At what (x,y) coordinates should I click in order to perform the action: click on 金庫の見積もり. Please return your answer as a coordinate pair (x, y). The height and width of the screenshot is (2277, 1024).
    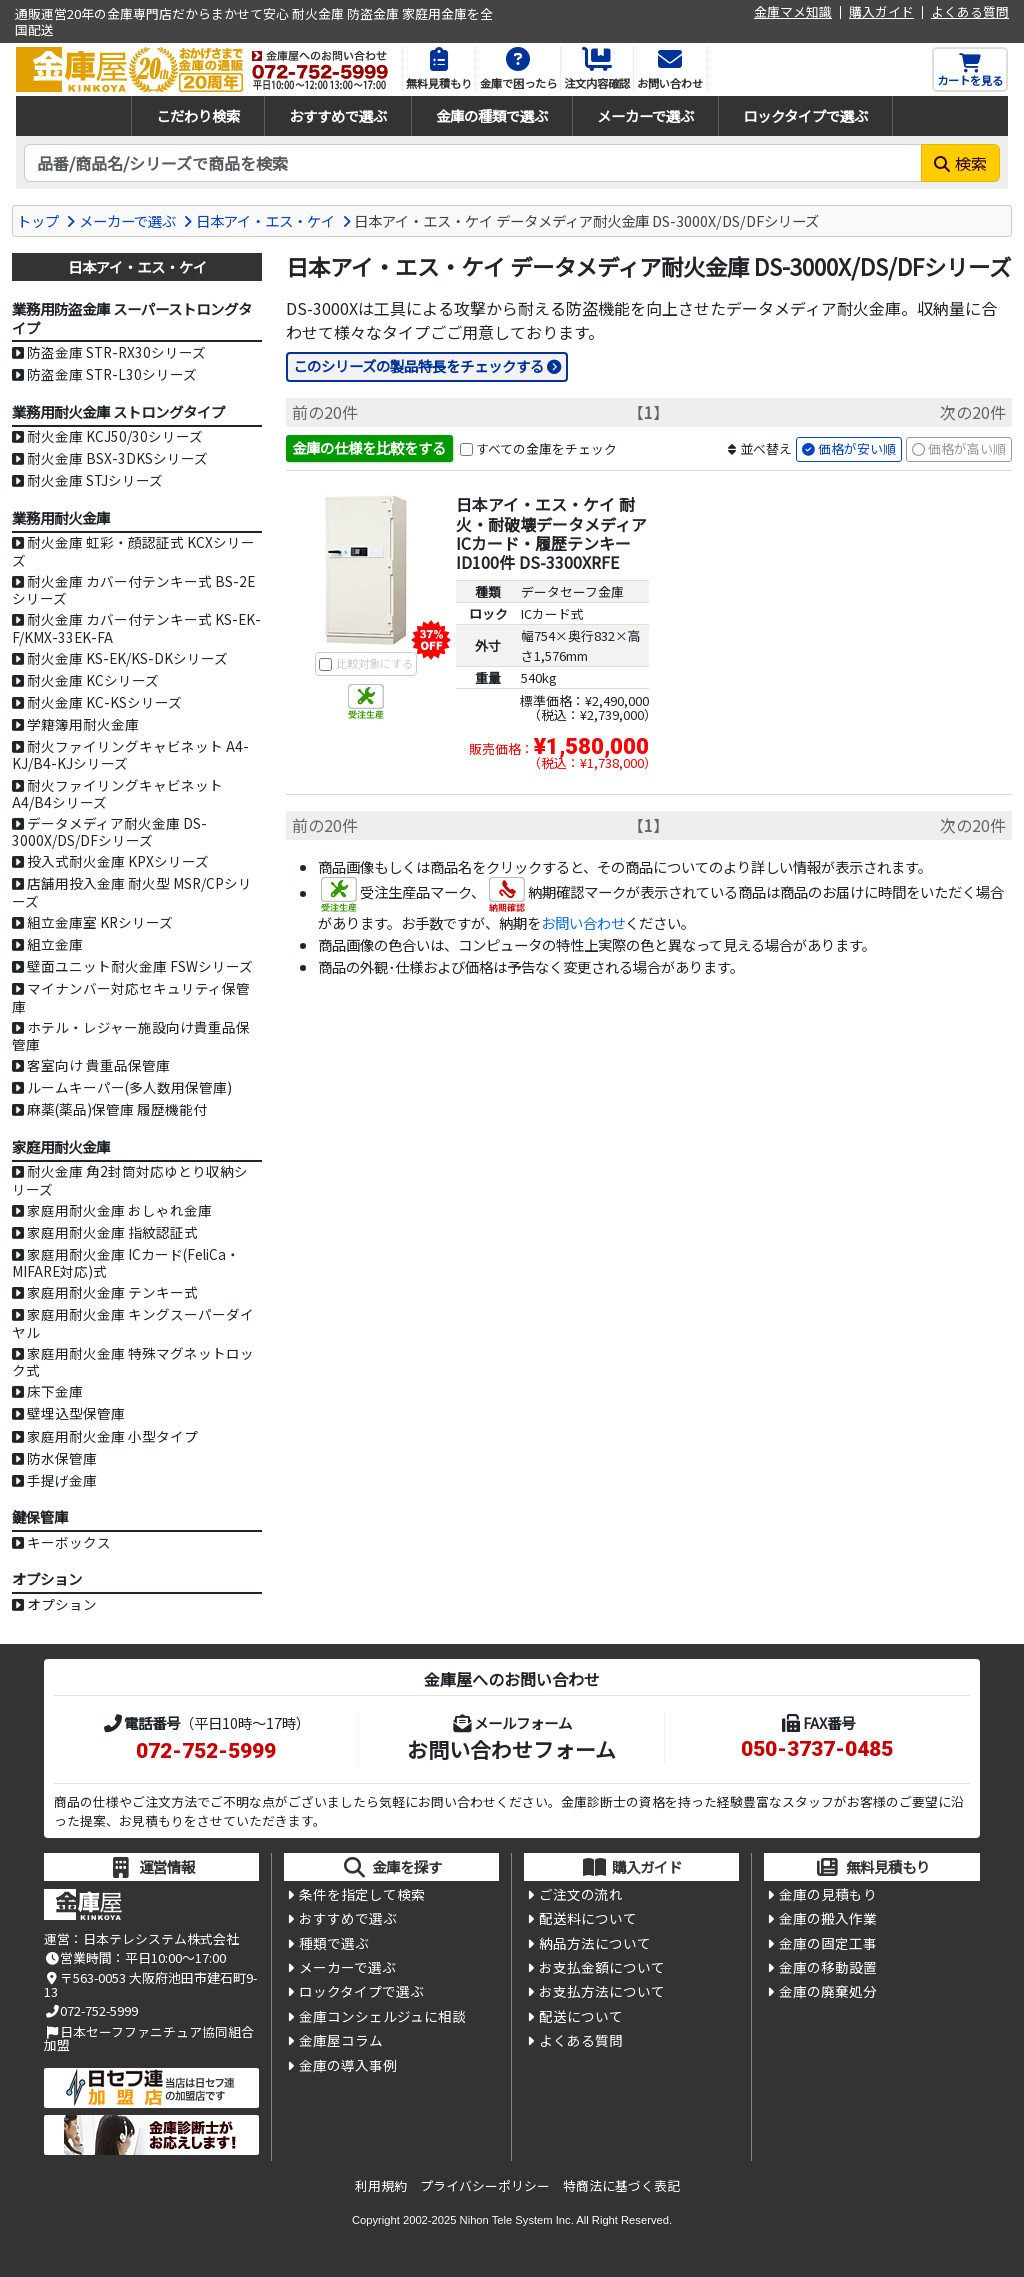
    Looking at the image, I should click on (828, 1894).